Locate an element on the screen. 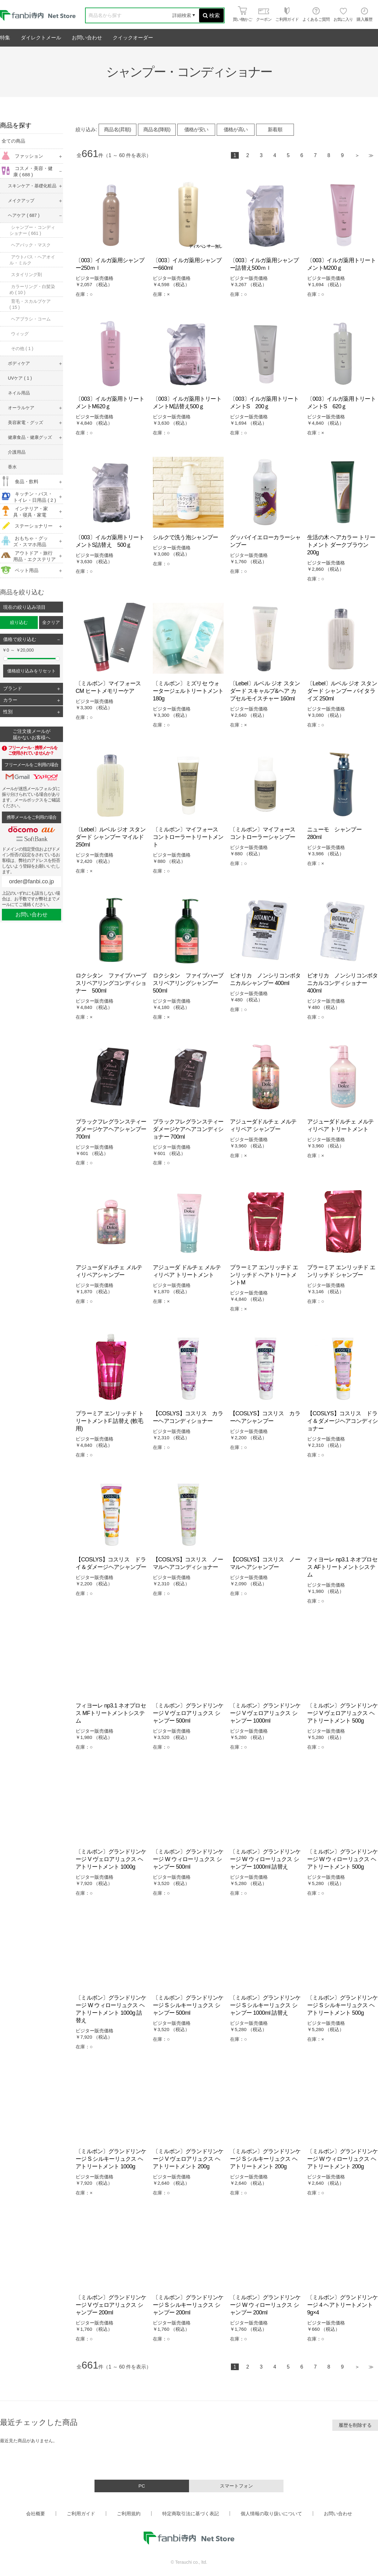 The width and height of the screenshot is (378, 2576). ロクシタン ファイブハーブスリペアリングシャンプー 500ml is located at coordinates (188, 983).